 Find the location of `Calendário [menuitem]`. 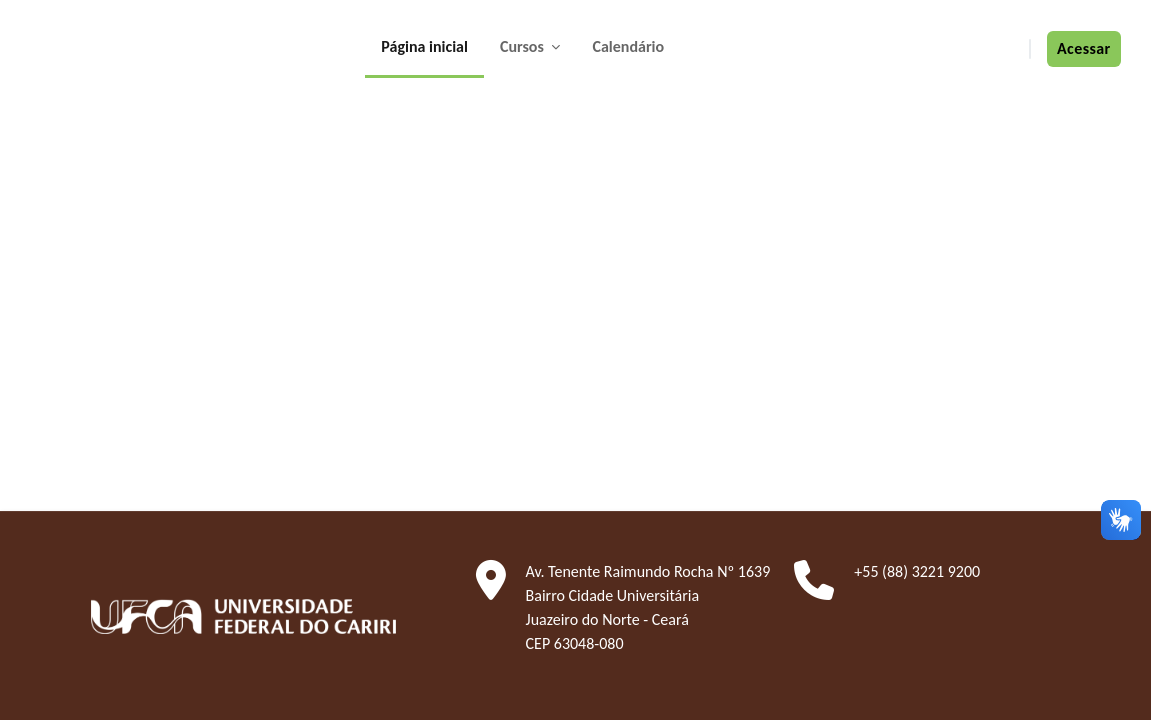

Calendário [menuitem] is located at coordinates (628, 46).